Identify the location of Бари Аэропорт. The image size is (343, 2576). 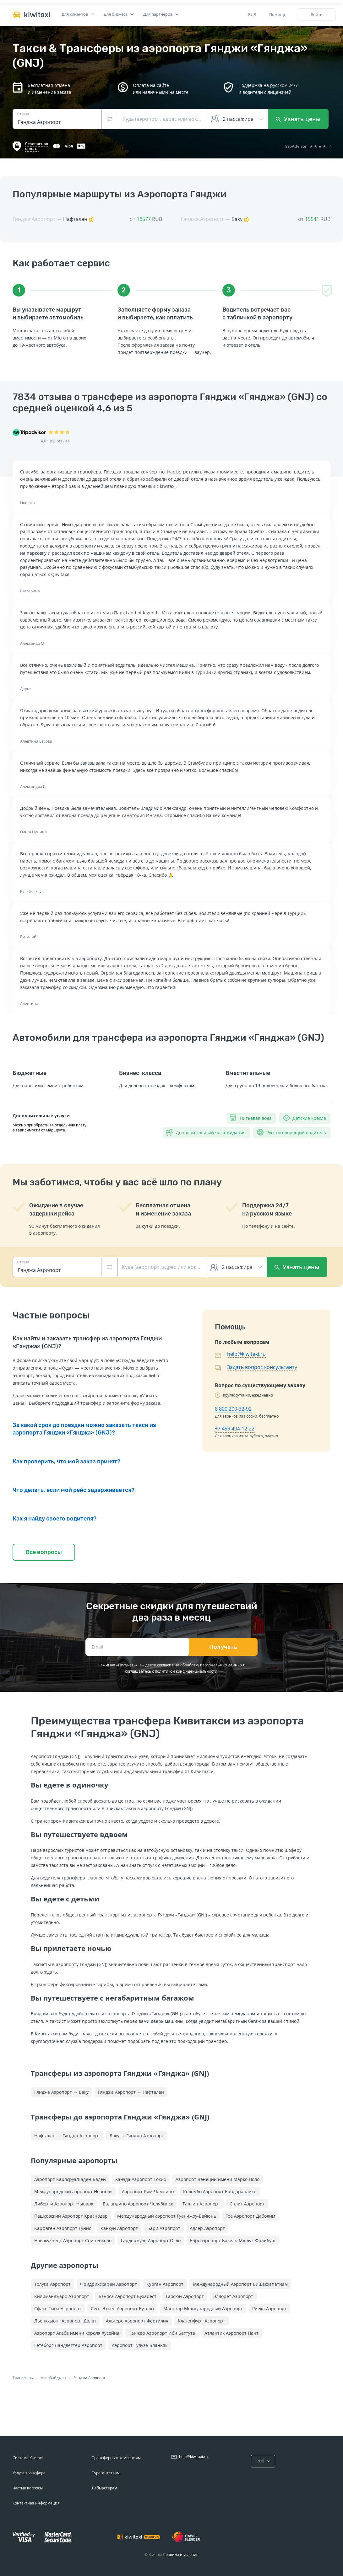
(163, 2228).